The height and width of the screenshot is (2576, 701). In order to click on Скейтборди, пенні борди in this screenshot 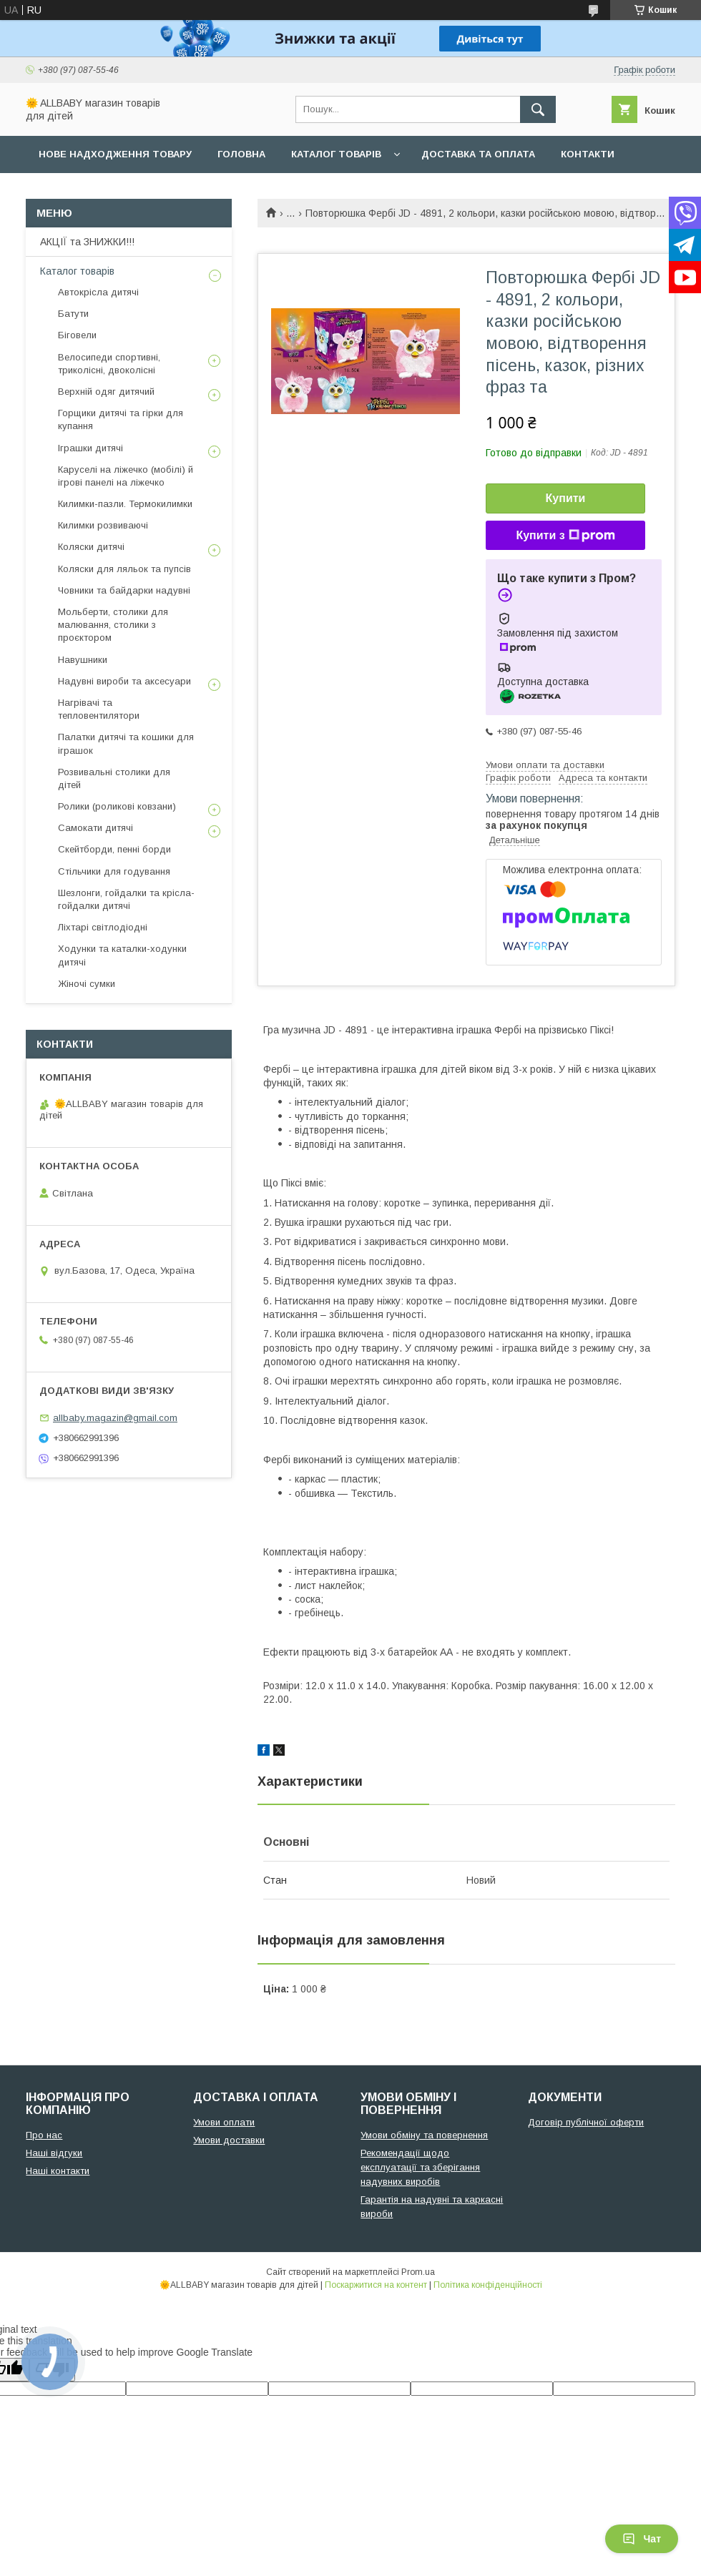, I will do `click(114, 849)`.